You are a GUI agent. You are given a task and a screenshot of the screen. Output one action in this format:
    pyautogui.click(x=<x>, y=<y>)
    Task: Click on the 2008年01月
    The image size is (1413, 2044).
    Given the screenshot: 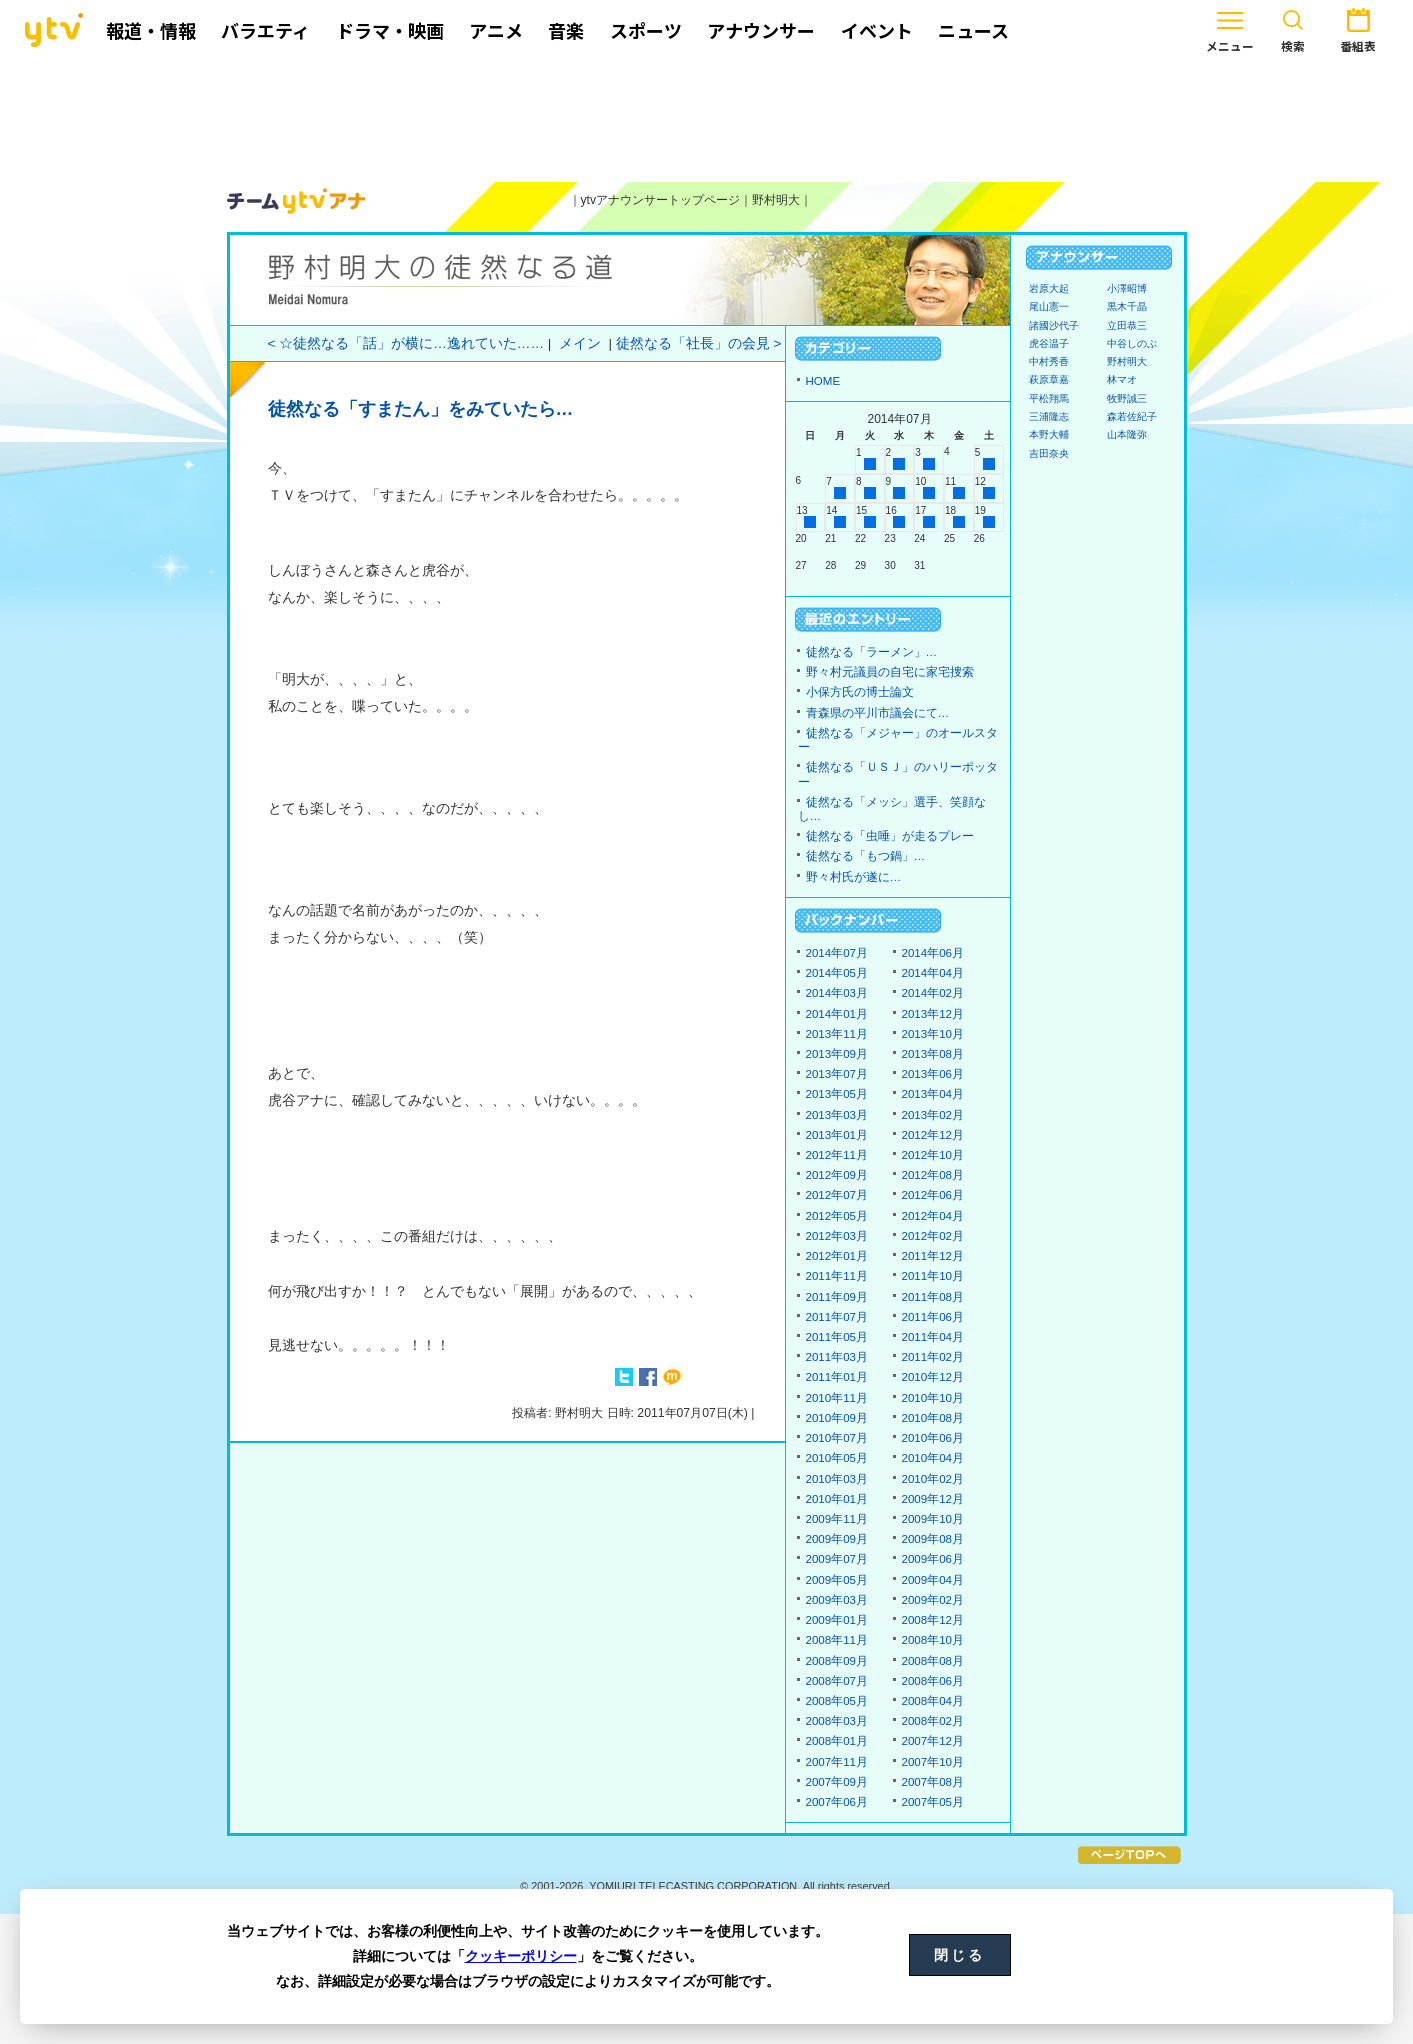 What is the action you would take?
    pyautogui.click(x=837, y=1741)
    